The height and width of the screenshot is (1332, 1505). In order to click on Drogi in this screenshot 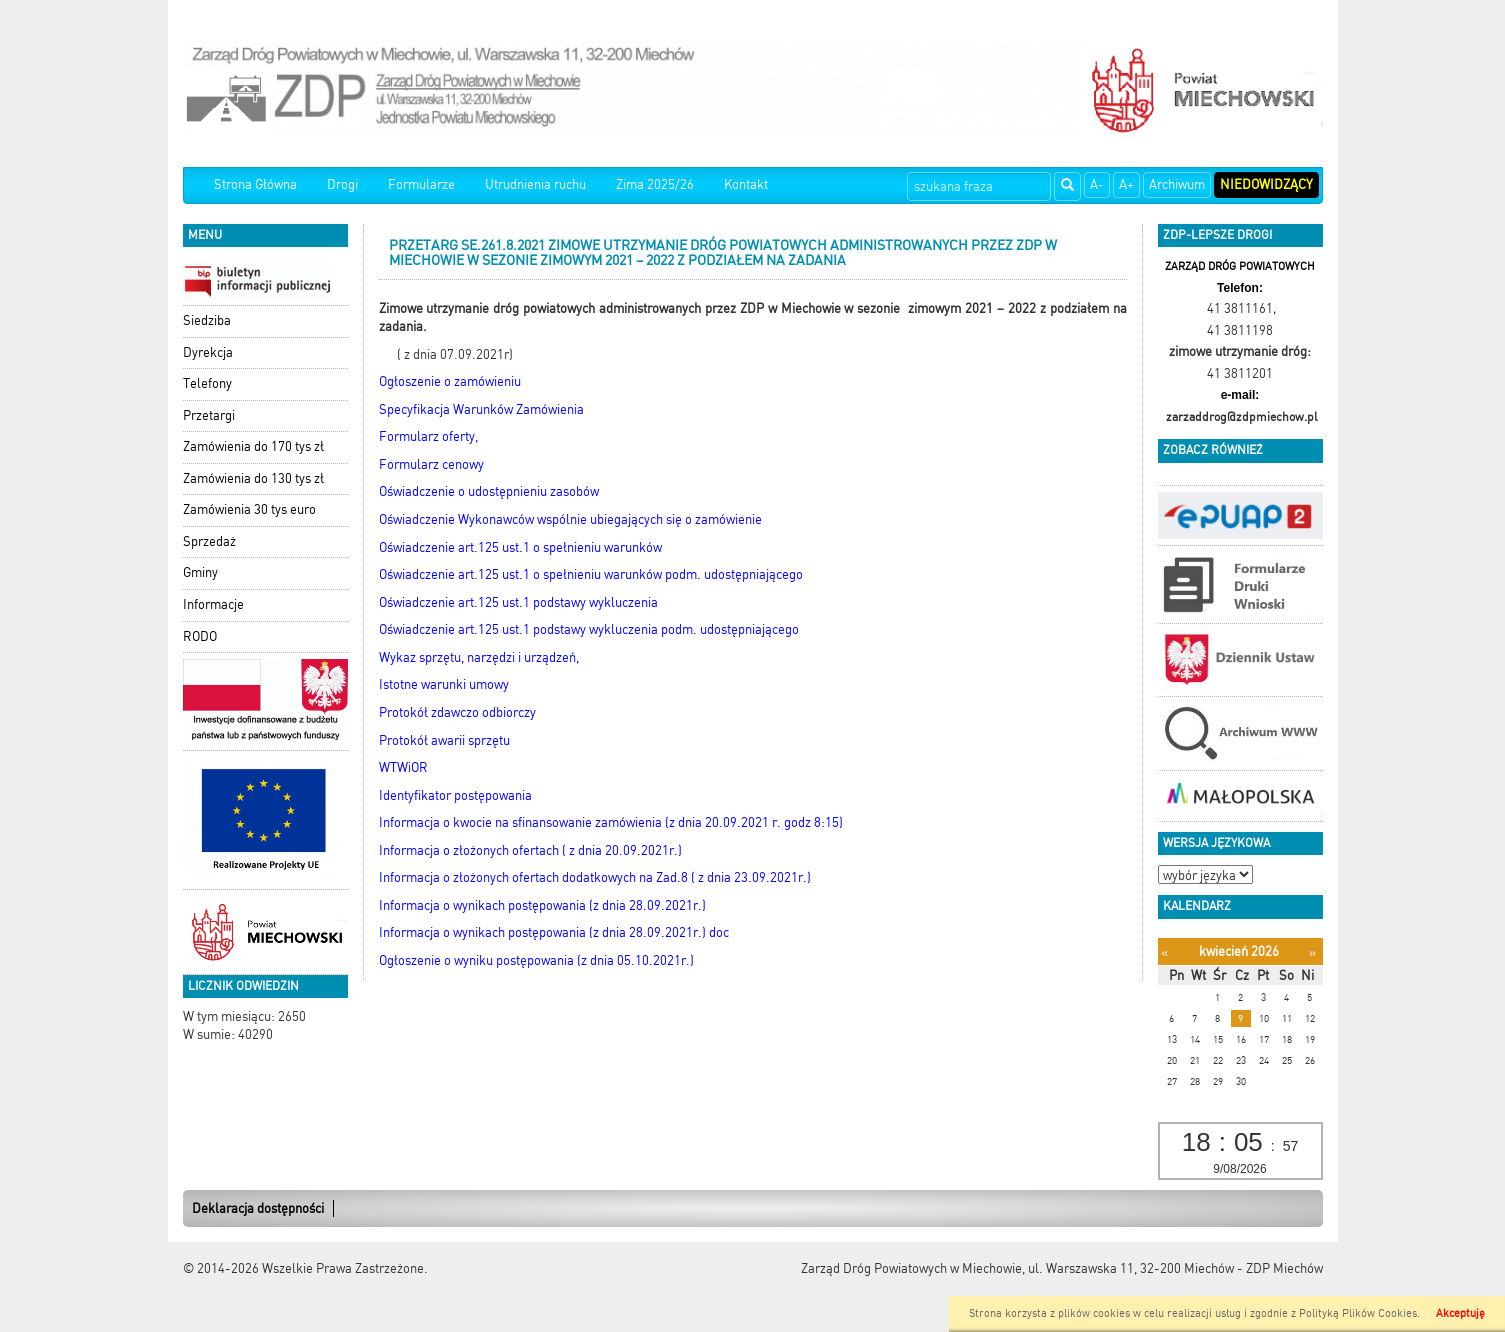, I will do `click(342, 184)`.